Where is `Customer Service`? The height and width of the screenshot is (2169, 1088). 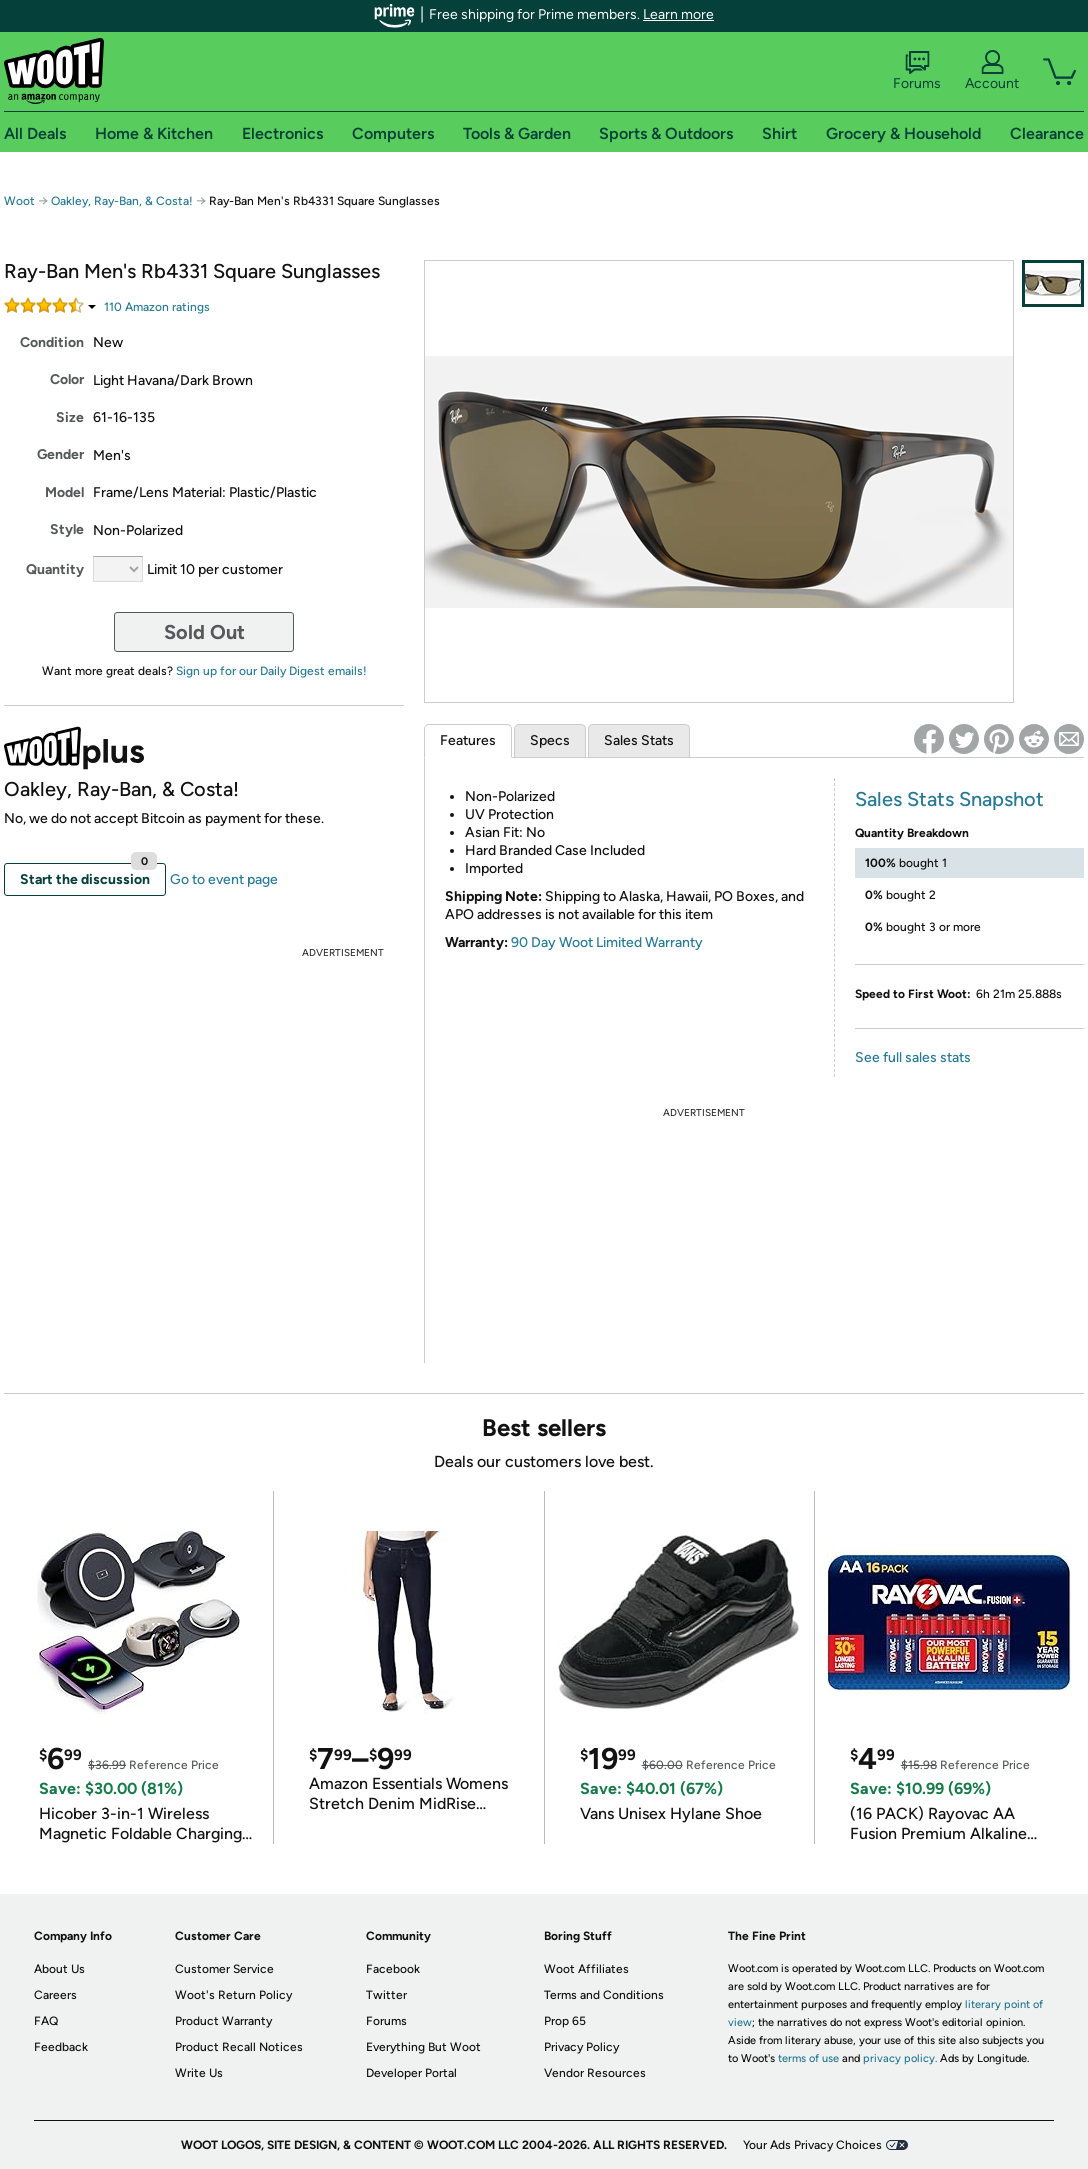 Customer Service is located at coordinates (224, 1969).